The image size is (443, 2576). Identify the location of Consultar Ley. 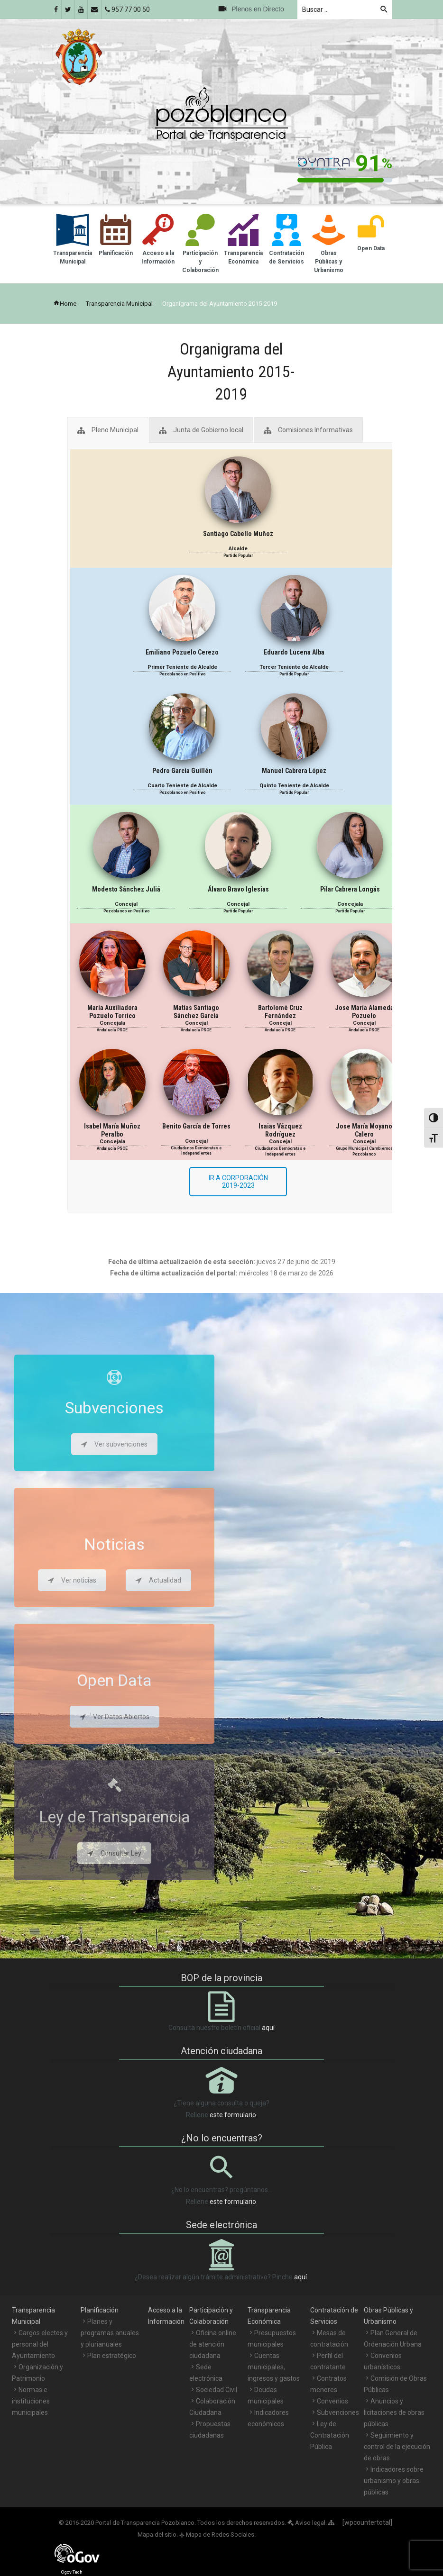
(114, 1853).